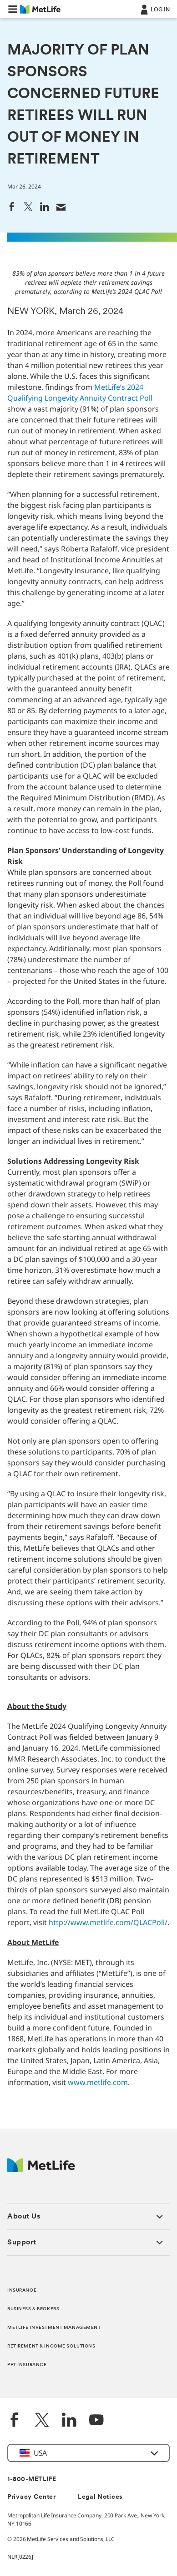 This screenshot has height=2576, width=177. What do you see at coordinates (31, 2497) in the screenshot?
I see `Privacy Center` at bounding box center [31, 2497].